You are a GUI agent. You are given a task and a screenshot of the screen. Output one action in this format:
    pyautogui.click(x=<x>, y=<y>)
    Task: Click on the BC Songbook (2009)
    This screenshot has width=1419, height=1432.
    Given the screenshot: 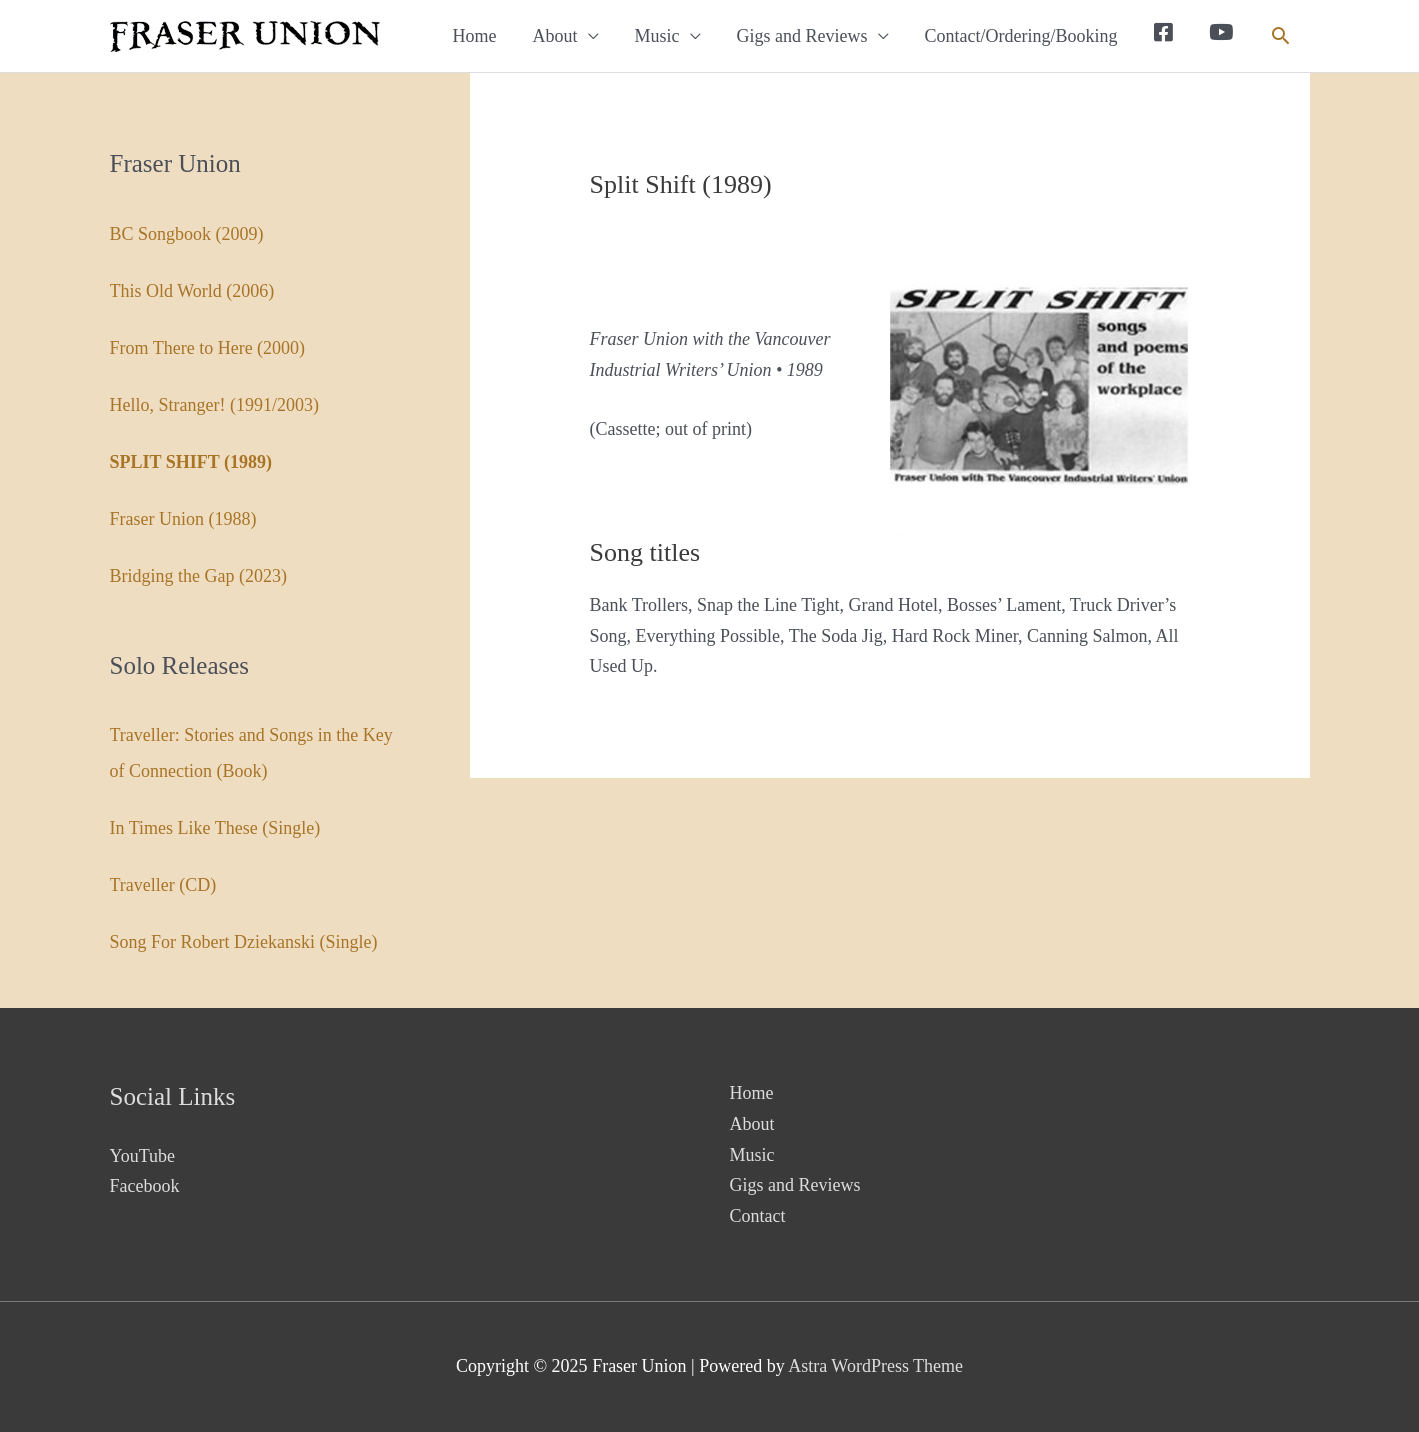 What is the action you would take?
    pyautogui.click(x=187, y=234)
    